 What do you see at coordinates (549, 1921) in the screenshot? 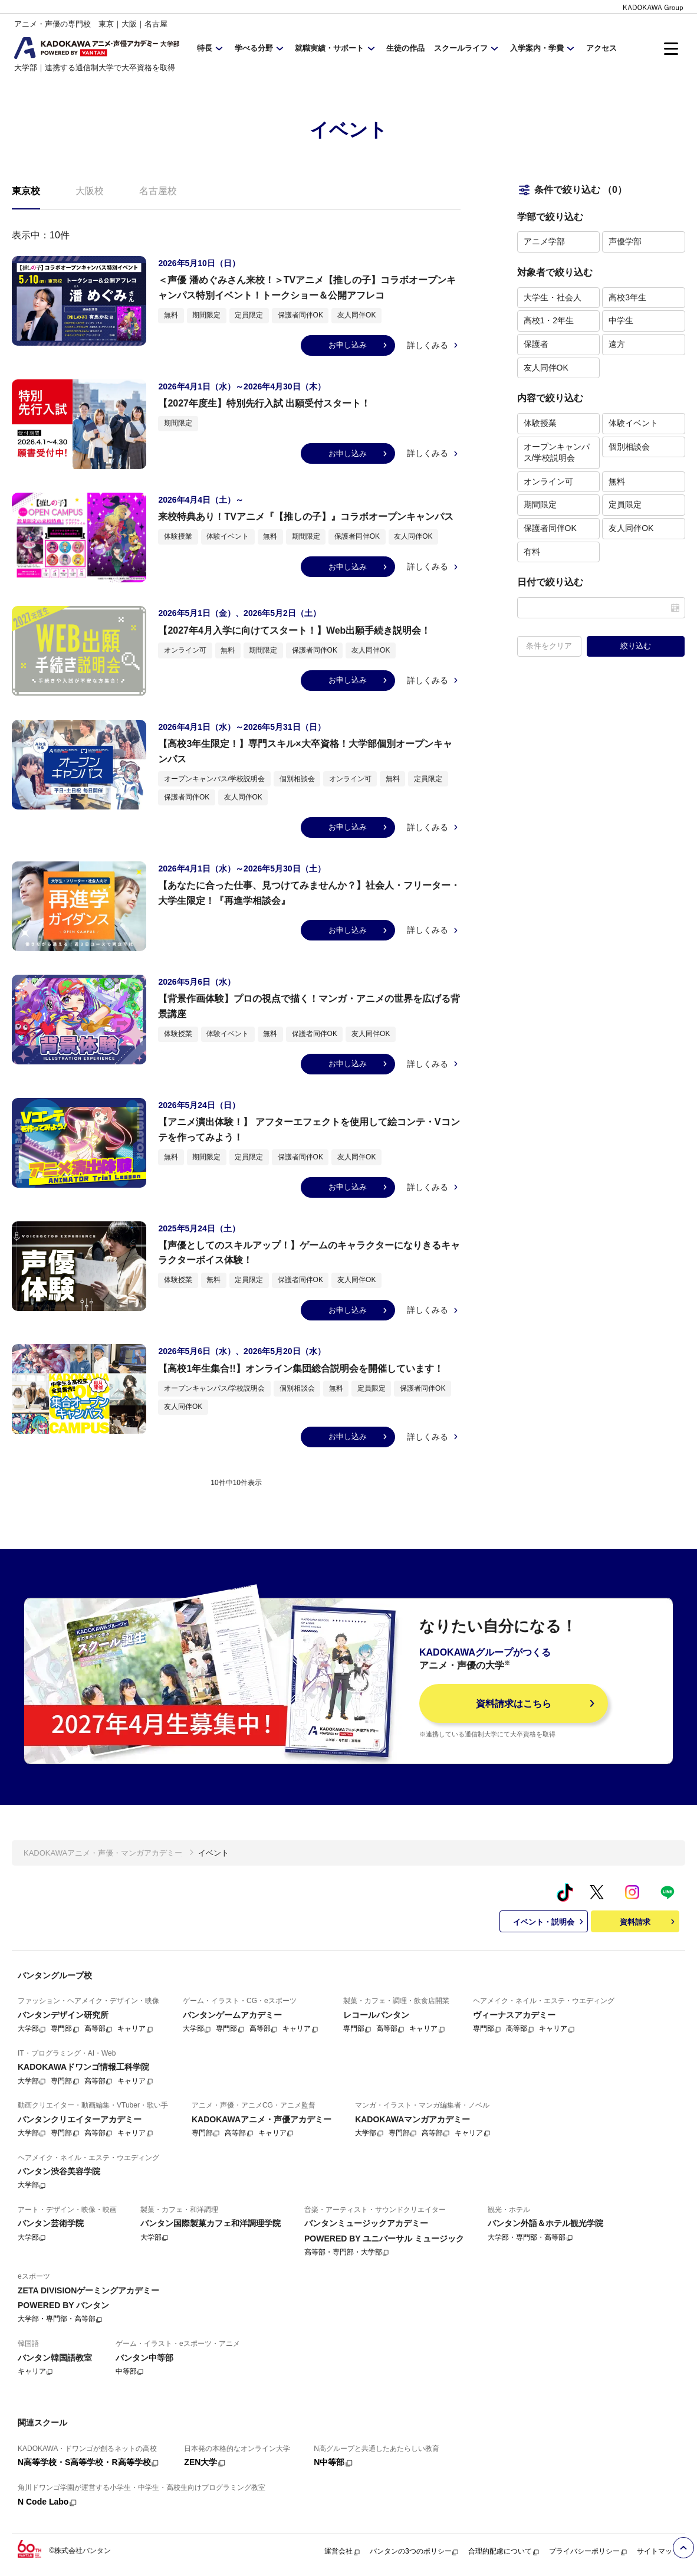
I see `イベント・説明会` at bounding box center [549, 1921].